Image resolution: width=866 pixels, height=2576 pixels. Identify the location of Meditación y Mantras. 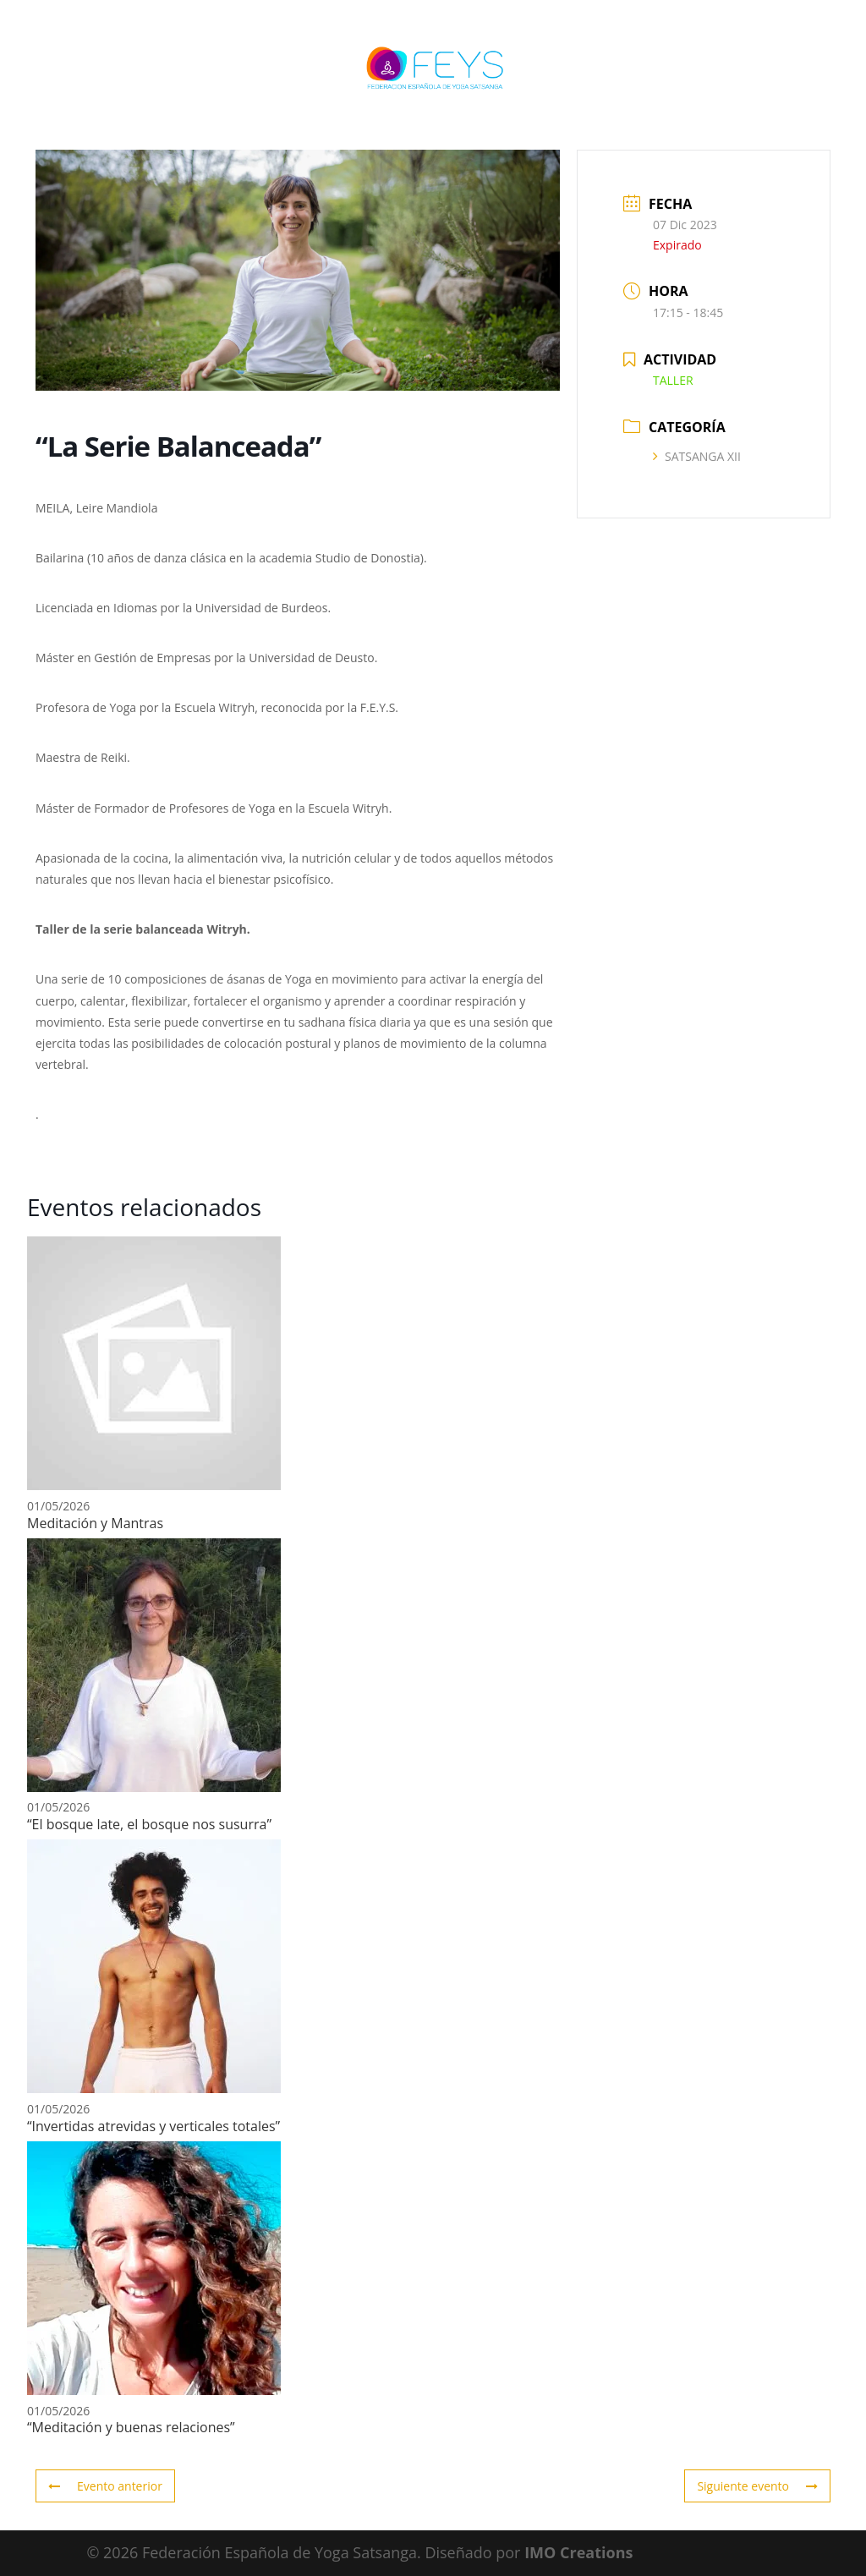
(95, 1523).